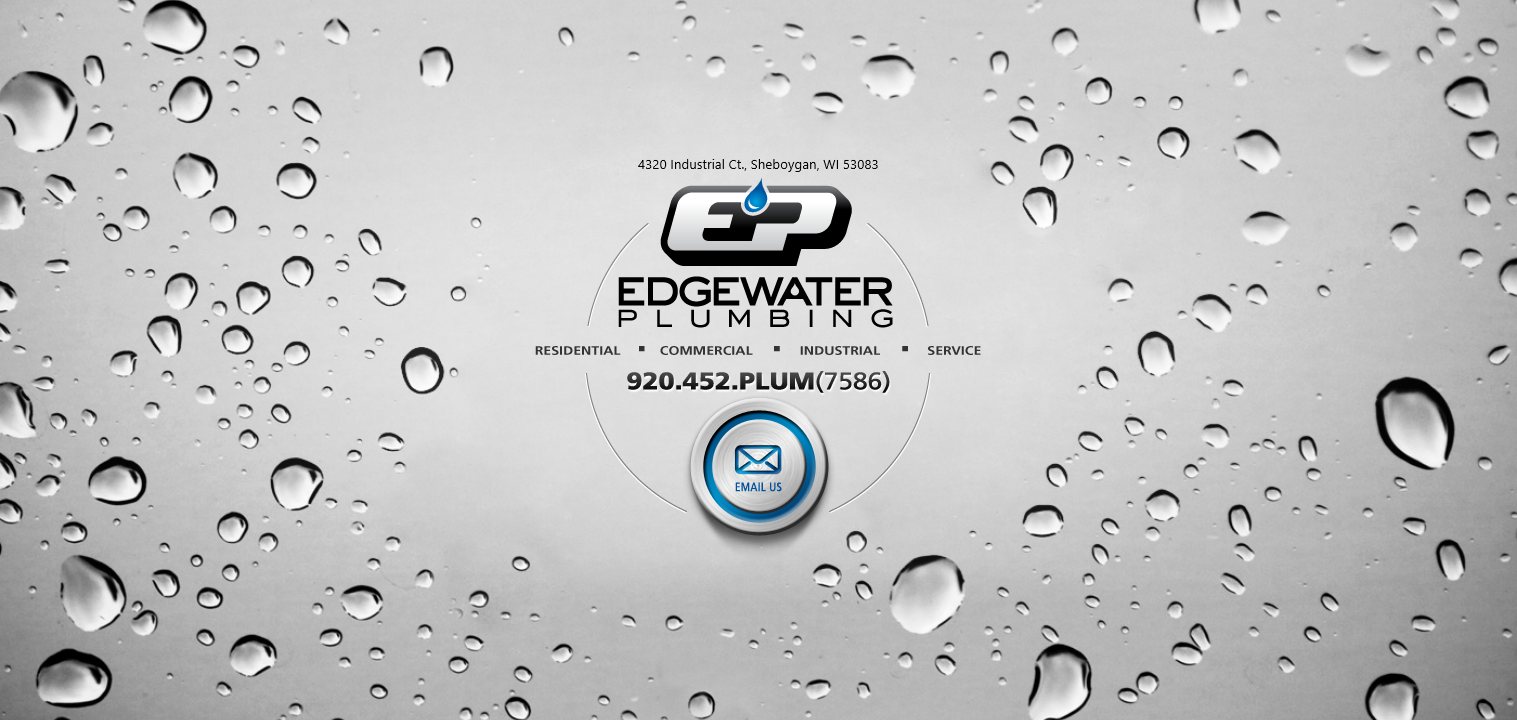 The height and width of the screenshot is (720, 1517). What do you see at coordinates (759, 476) in the screenshot?
I see `Email Us` at bounding box center [759, 476].